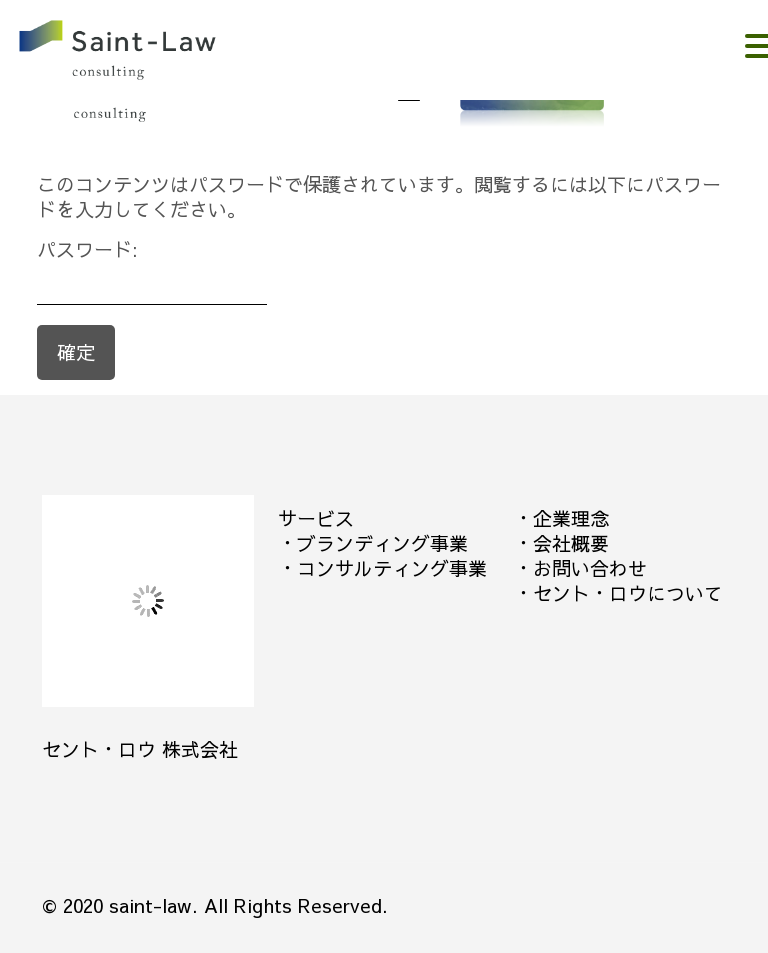  I want to click on ブランディング事業, so click(382, 543).